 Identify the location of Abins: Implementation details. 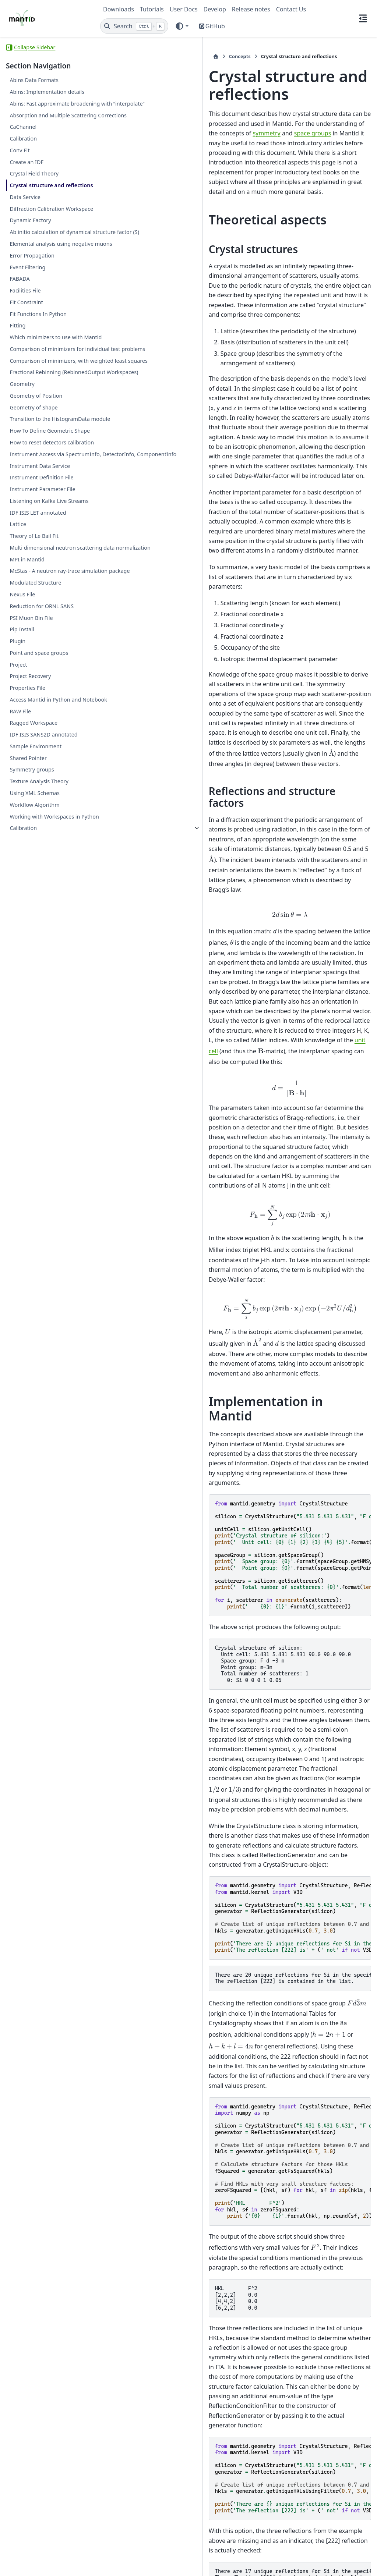
(47, 91).